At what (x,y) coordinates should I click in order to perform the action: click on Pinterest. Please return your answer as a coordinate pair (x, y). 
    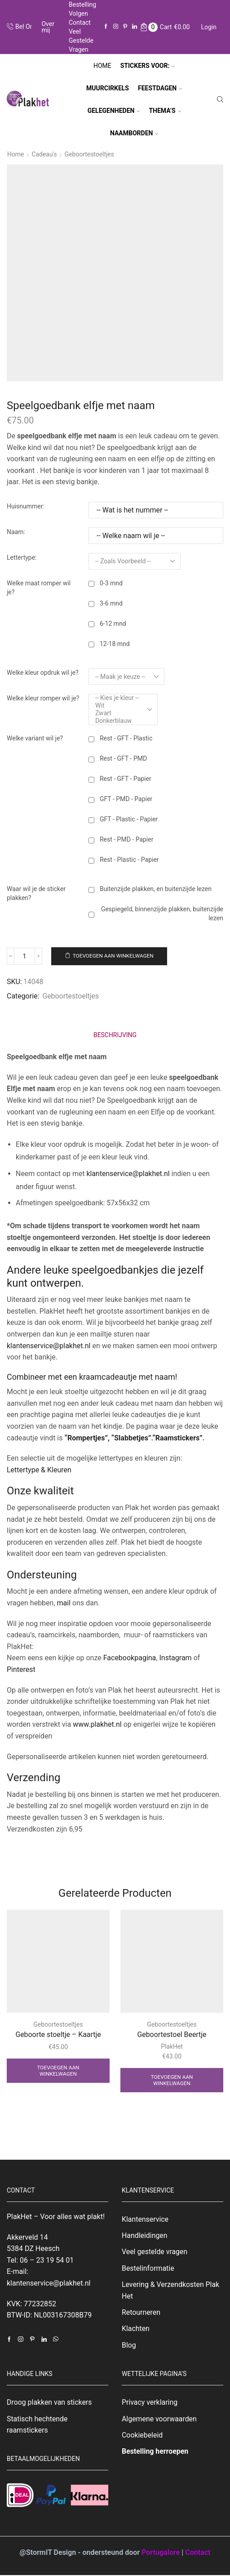
    Looking at the image, I should click on (21, 1669).